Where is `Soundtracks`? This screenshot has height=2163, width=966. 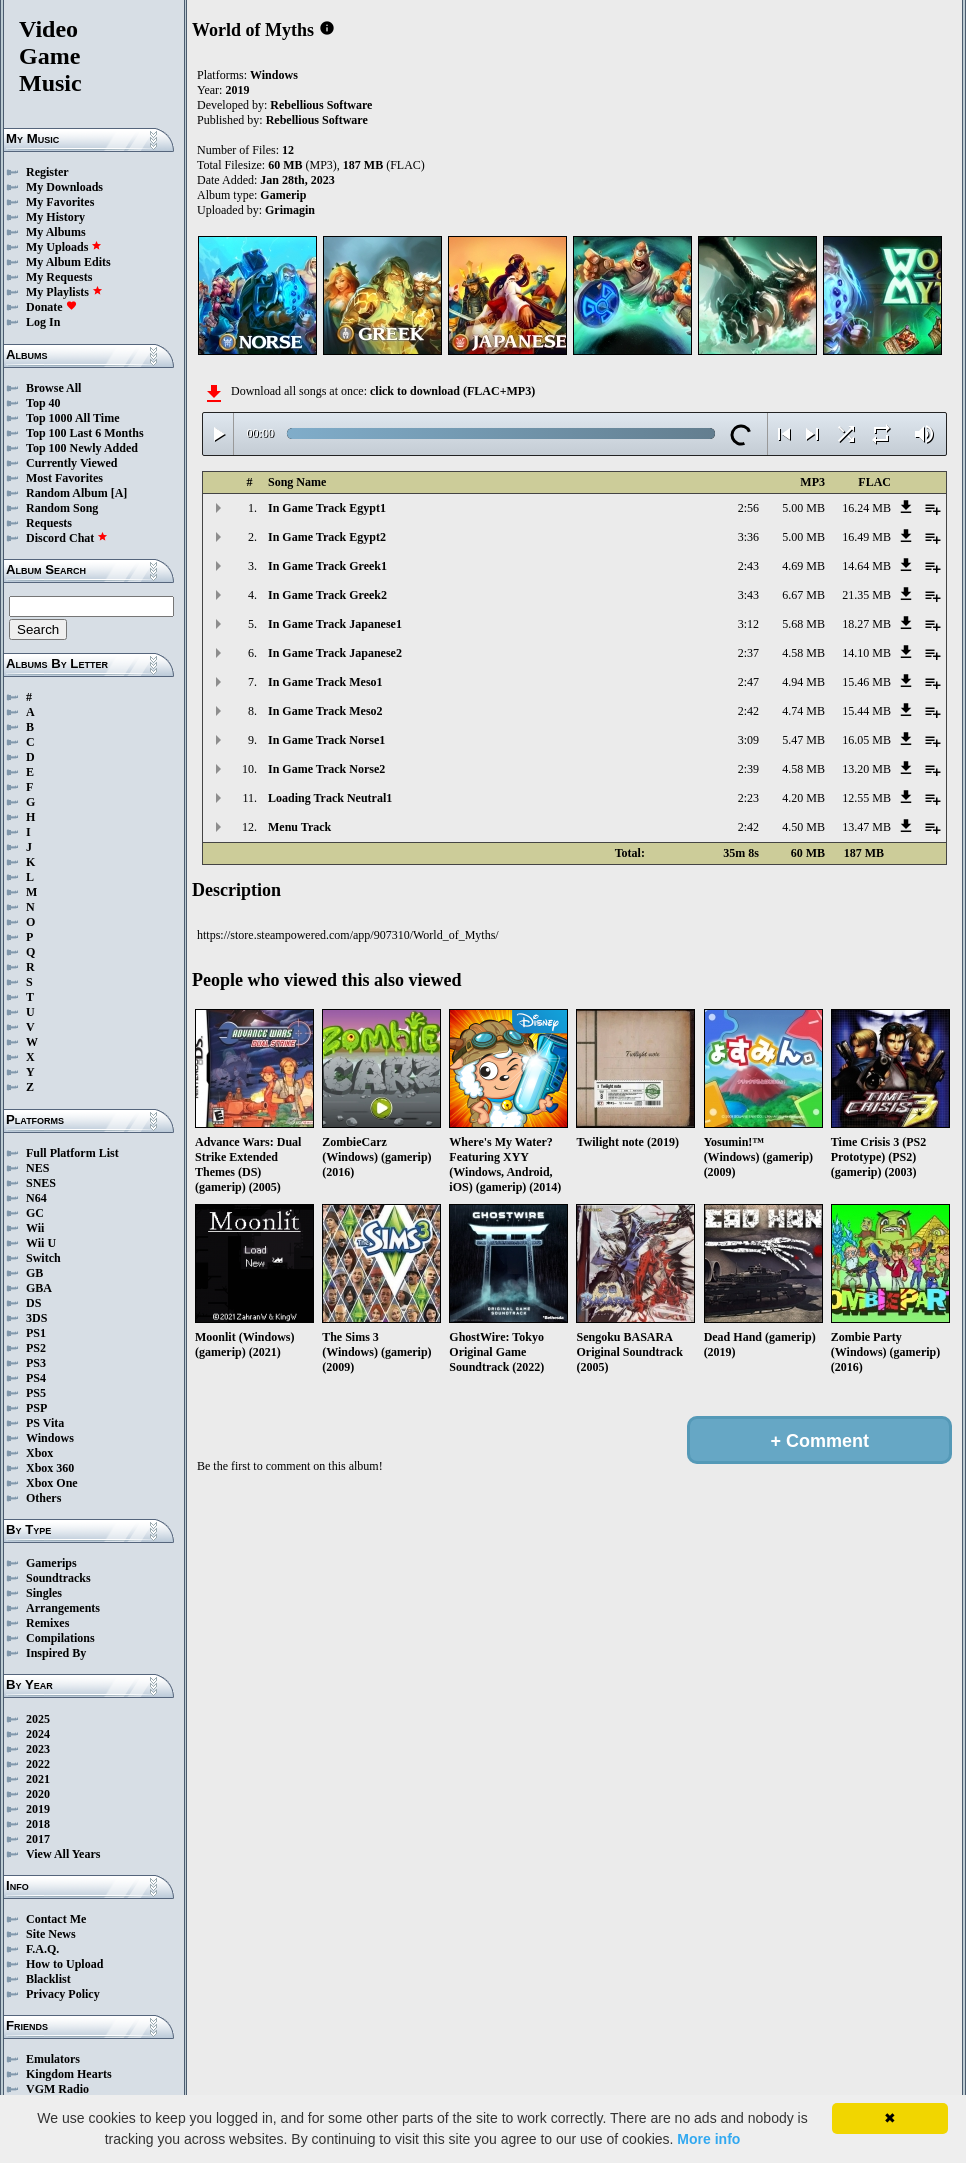 Soundtracks is located at coordinates (58, 1578).